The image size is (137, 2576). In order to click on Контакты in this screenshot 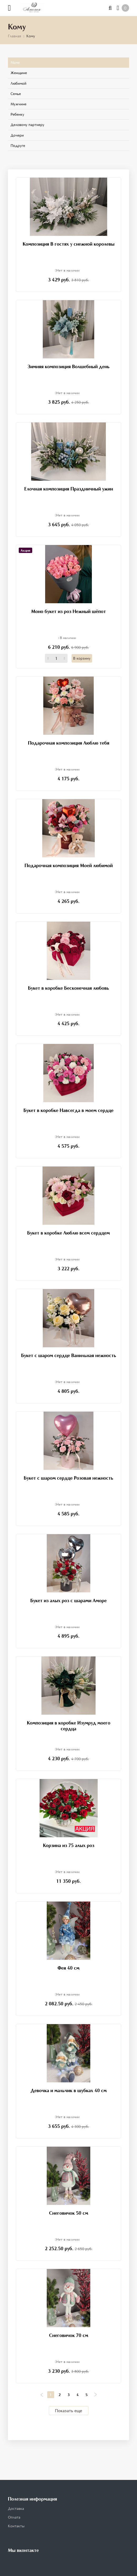, I will do `click(16, 2526)`.